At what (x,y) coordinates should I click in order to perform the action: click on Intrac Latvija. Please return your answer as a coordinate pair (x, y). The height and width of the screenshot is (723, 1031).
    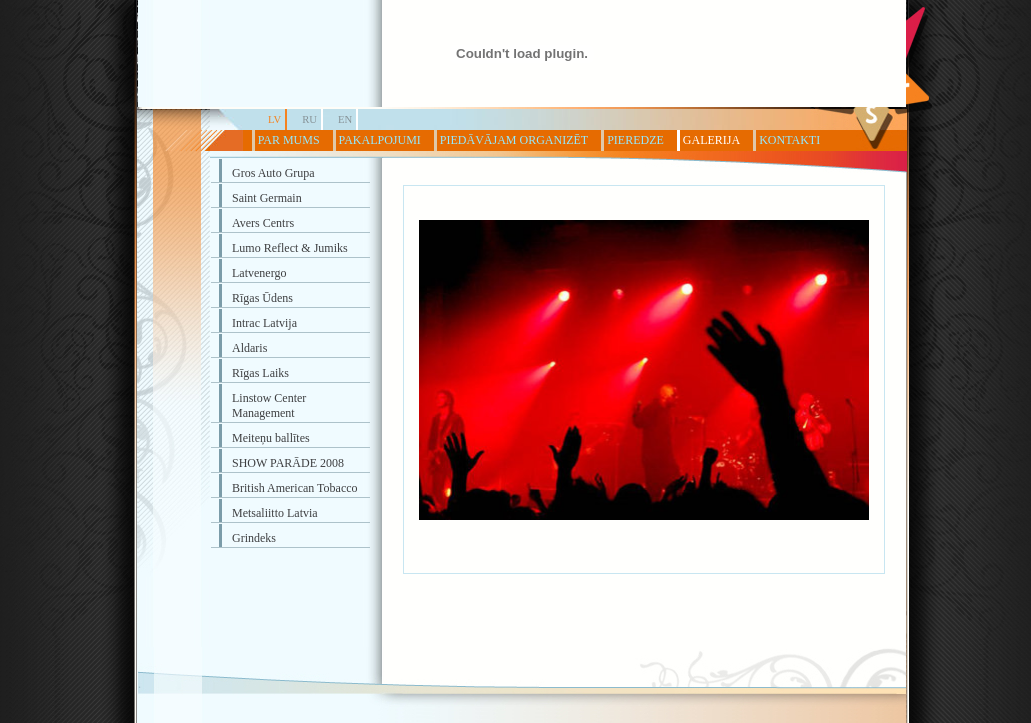
    Looking at the image, I should click on (264, 323).